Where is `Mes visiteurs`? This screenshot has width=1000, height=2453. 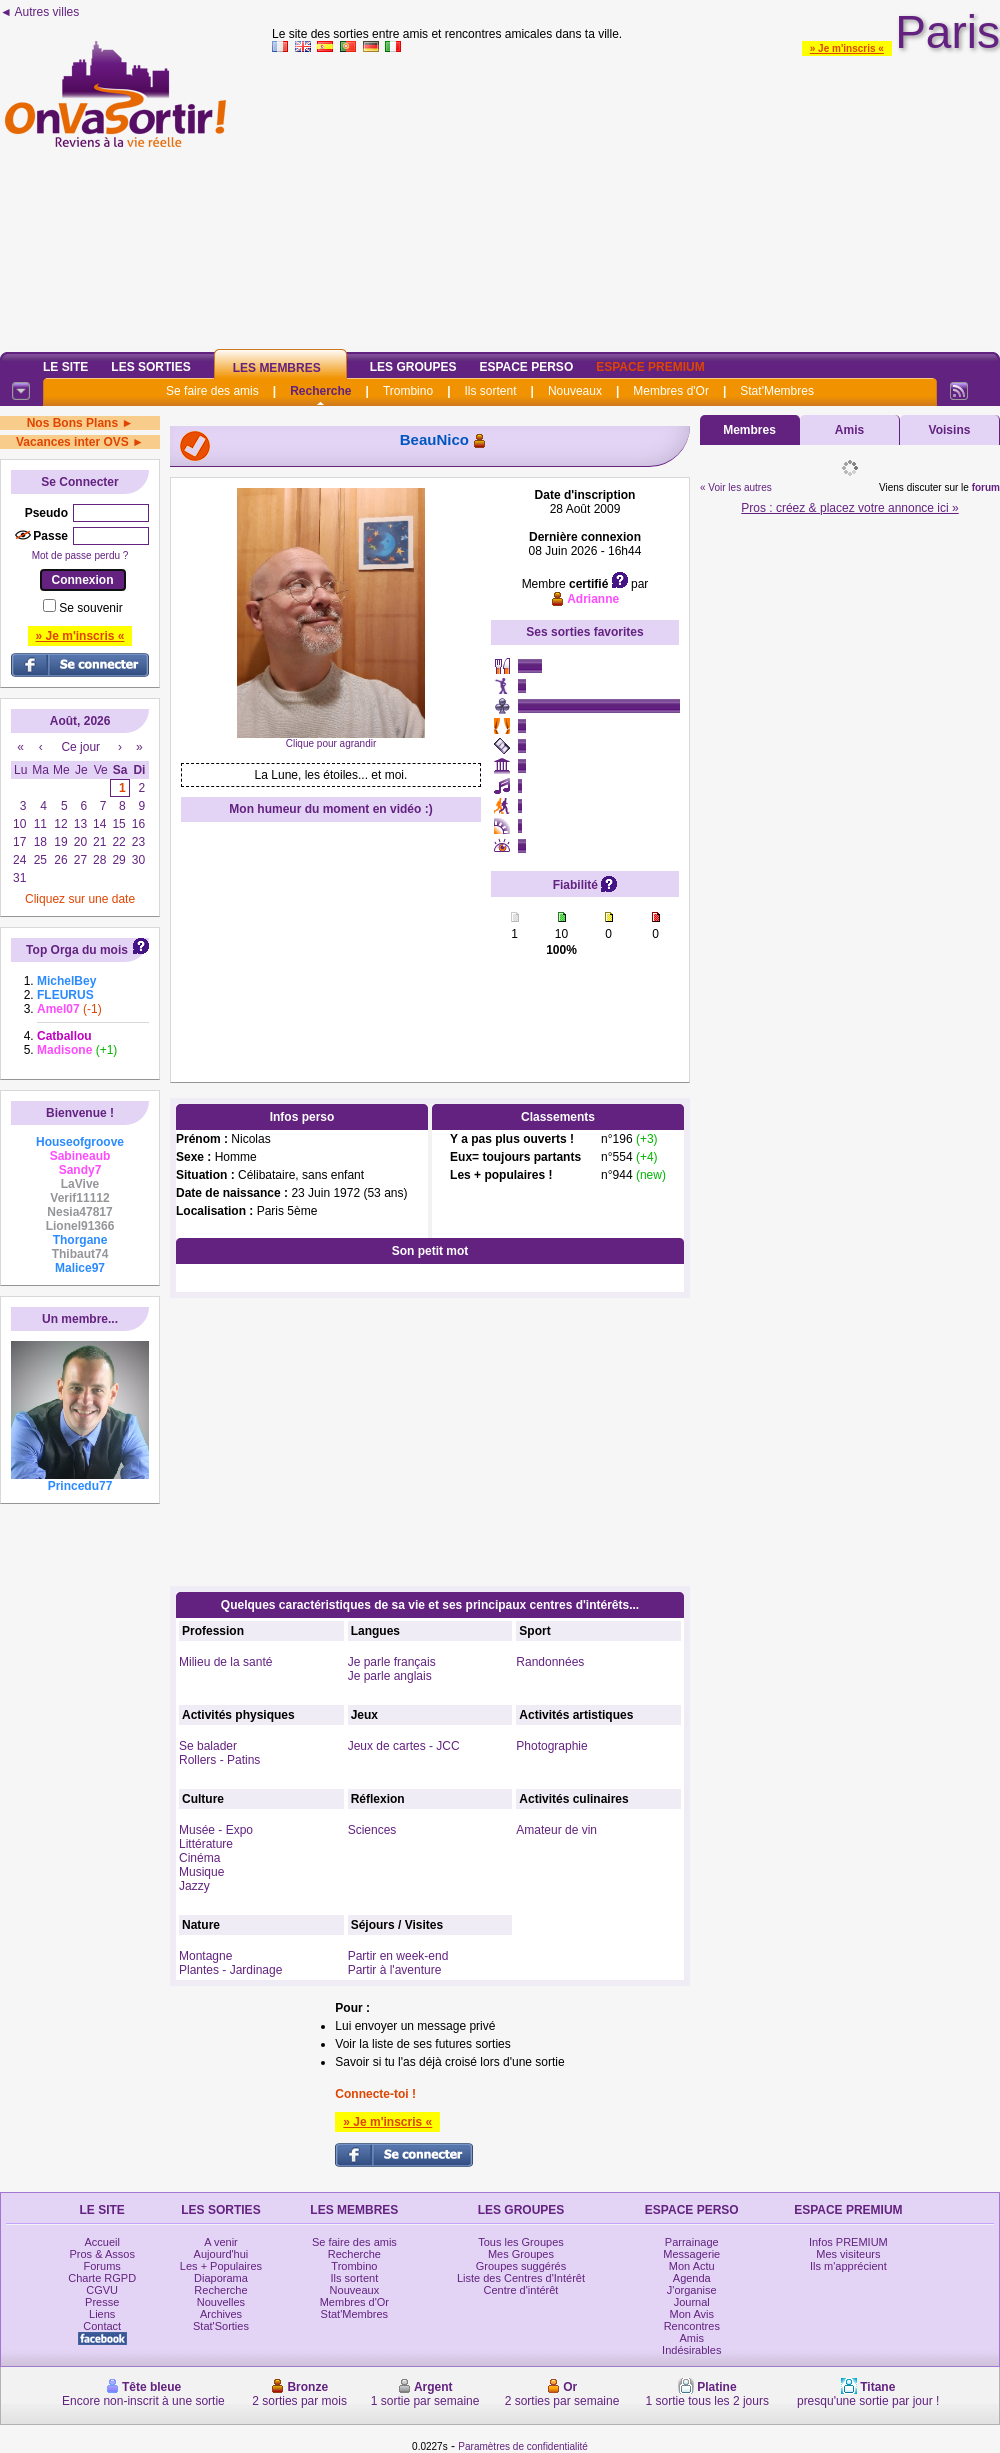 Mes visiteurs is located at coordinates (848, 2254).